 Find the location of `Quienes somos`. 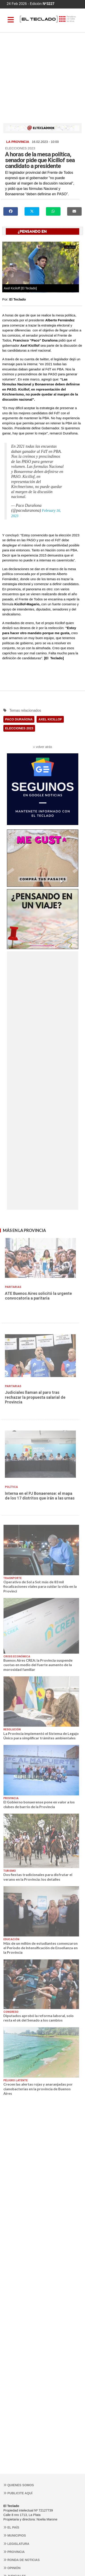

Quienes somos is located at coordinates (18, 2485).